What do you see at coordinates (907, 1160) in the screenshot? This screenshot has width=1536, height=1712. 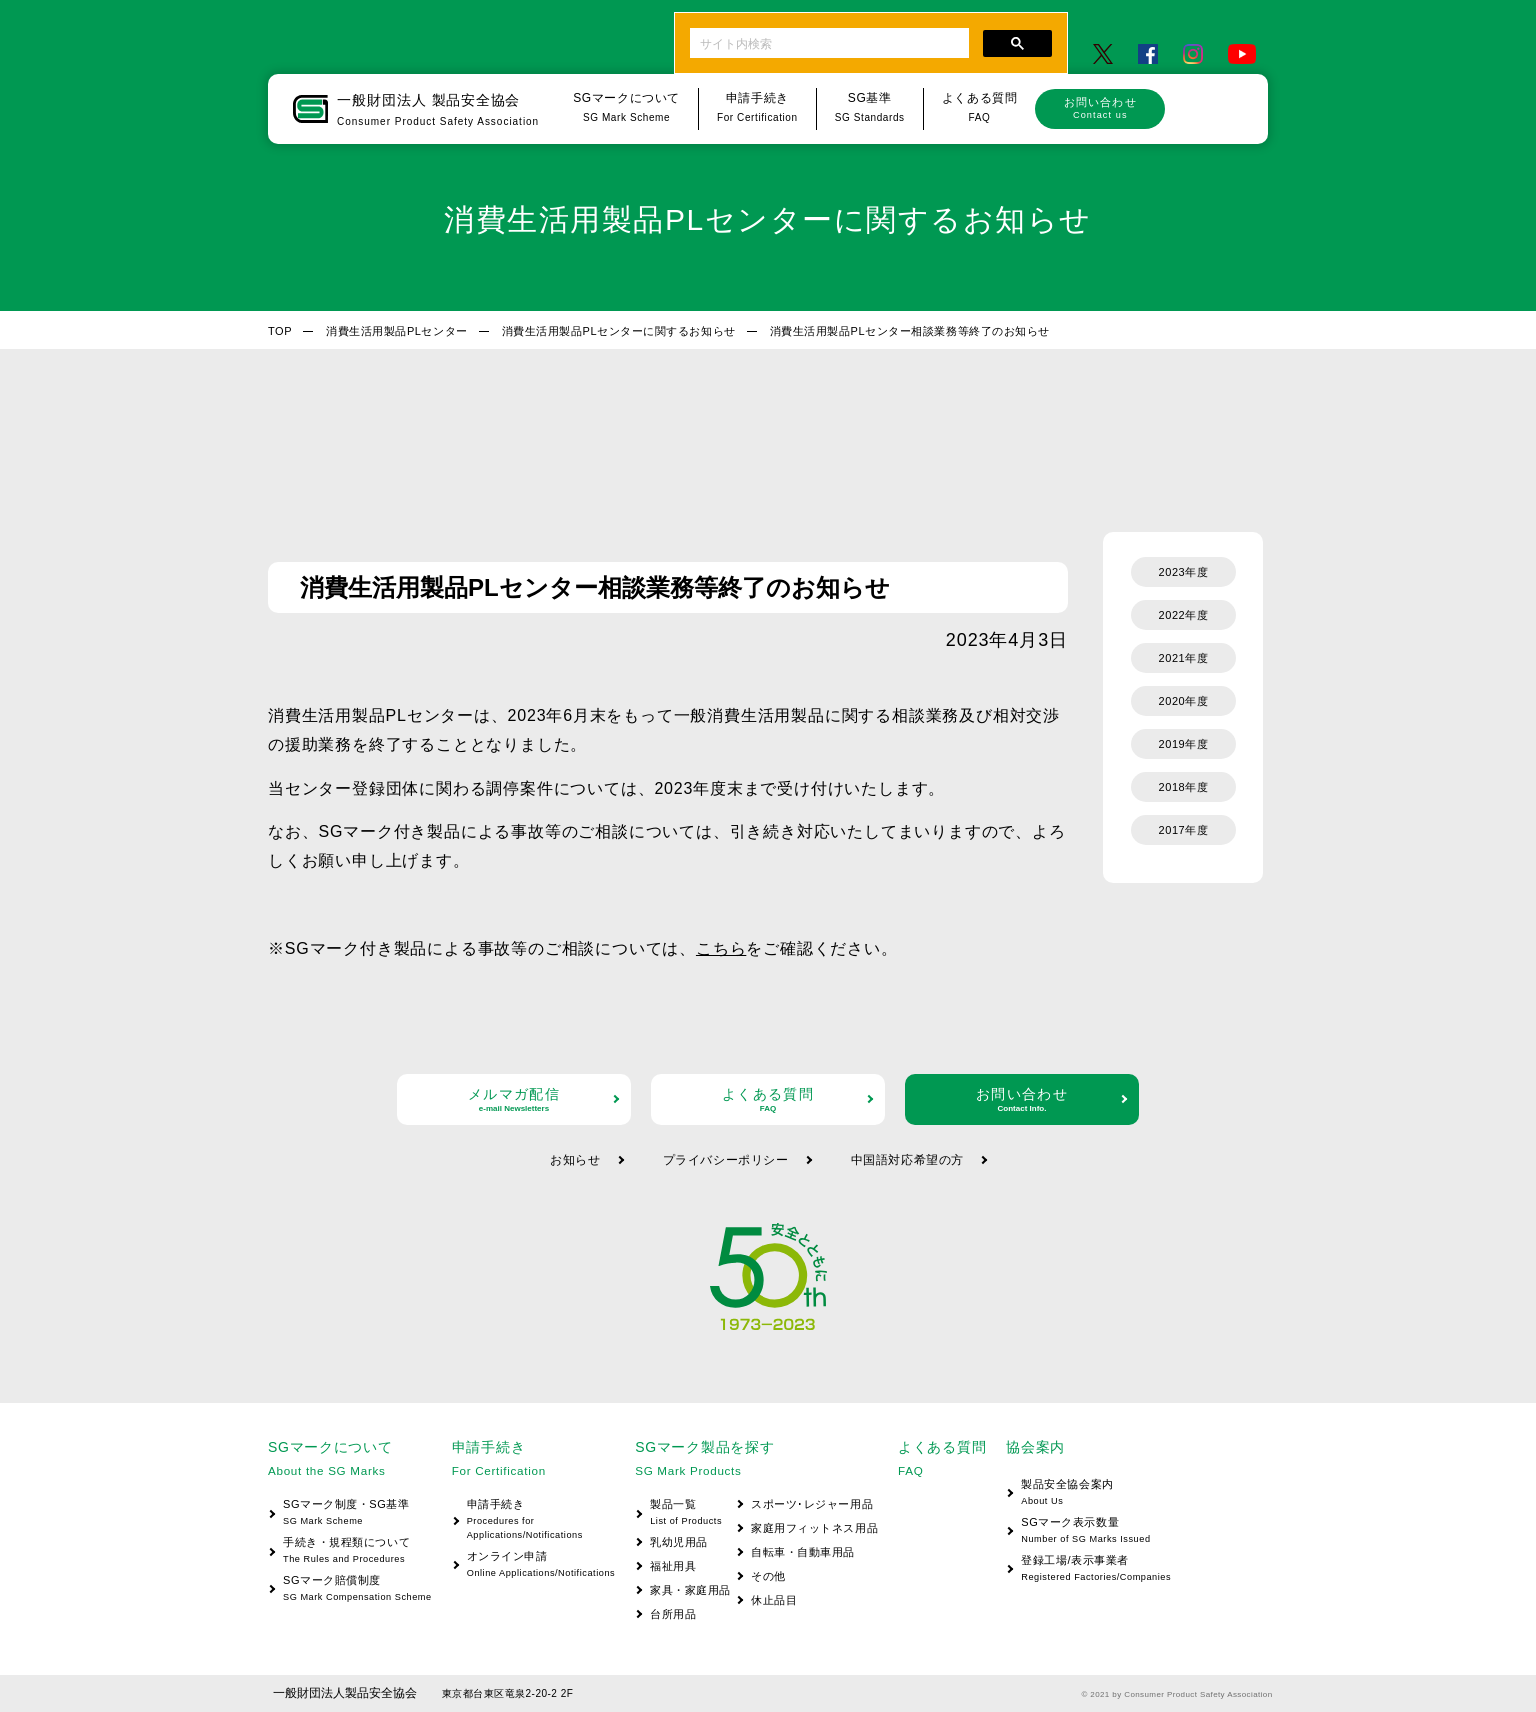 I see `中国語対応希望の方` at bounding box center [907, 1160].